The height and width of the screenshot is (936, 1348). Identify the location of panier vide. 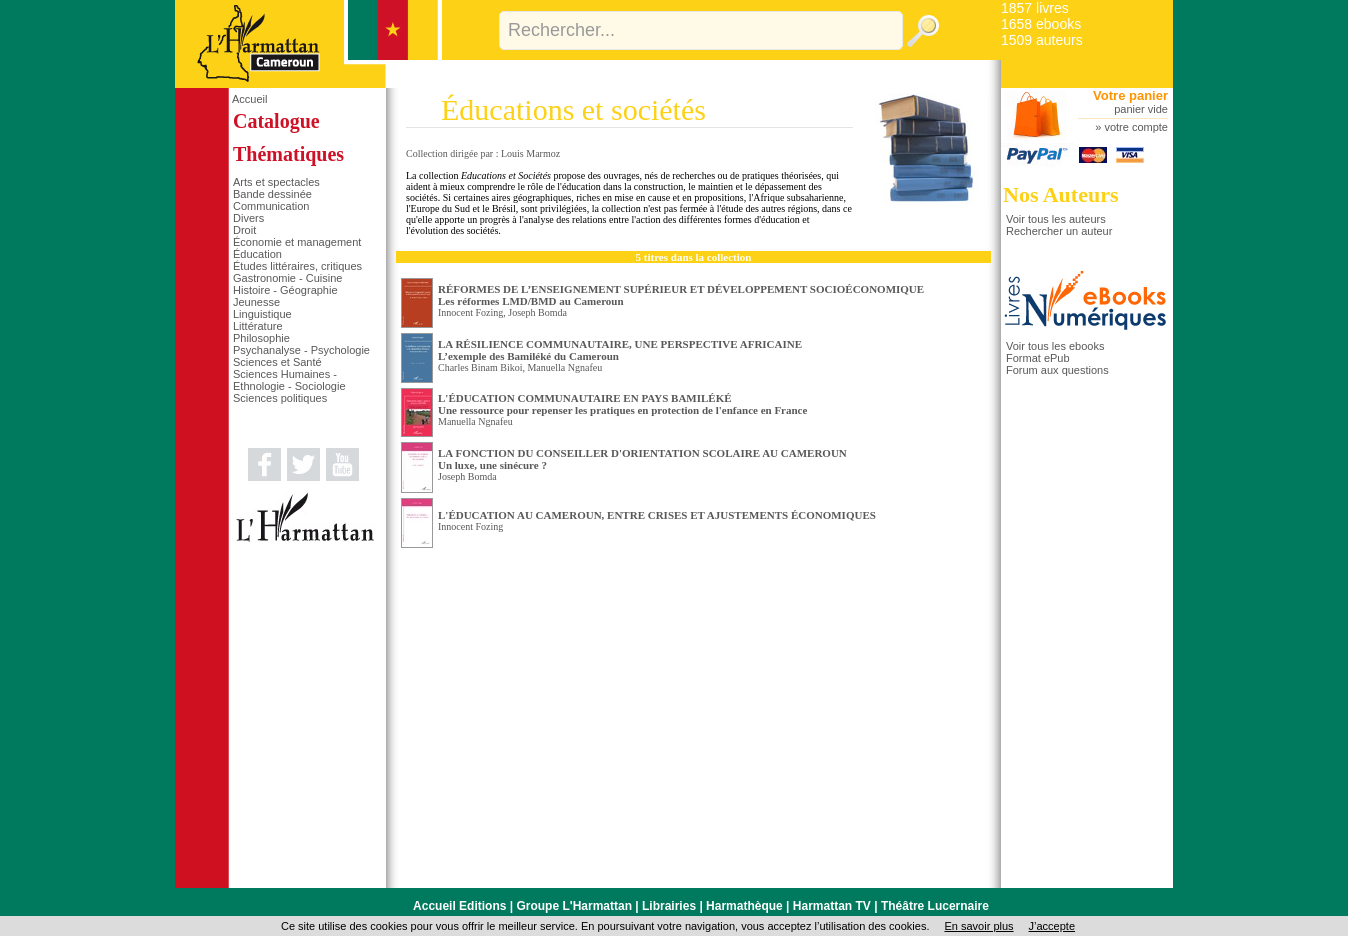
(1141, 109).